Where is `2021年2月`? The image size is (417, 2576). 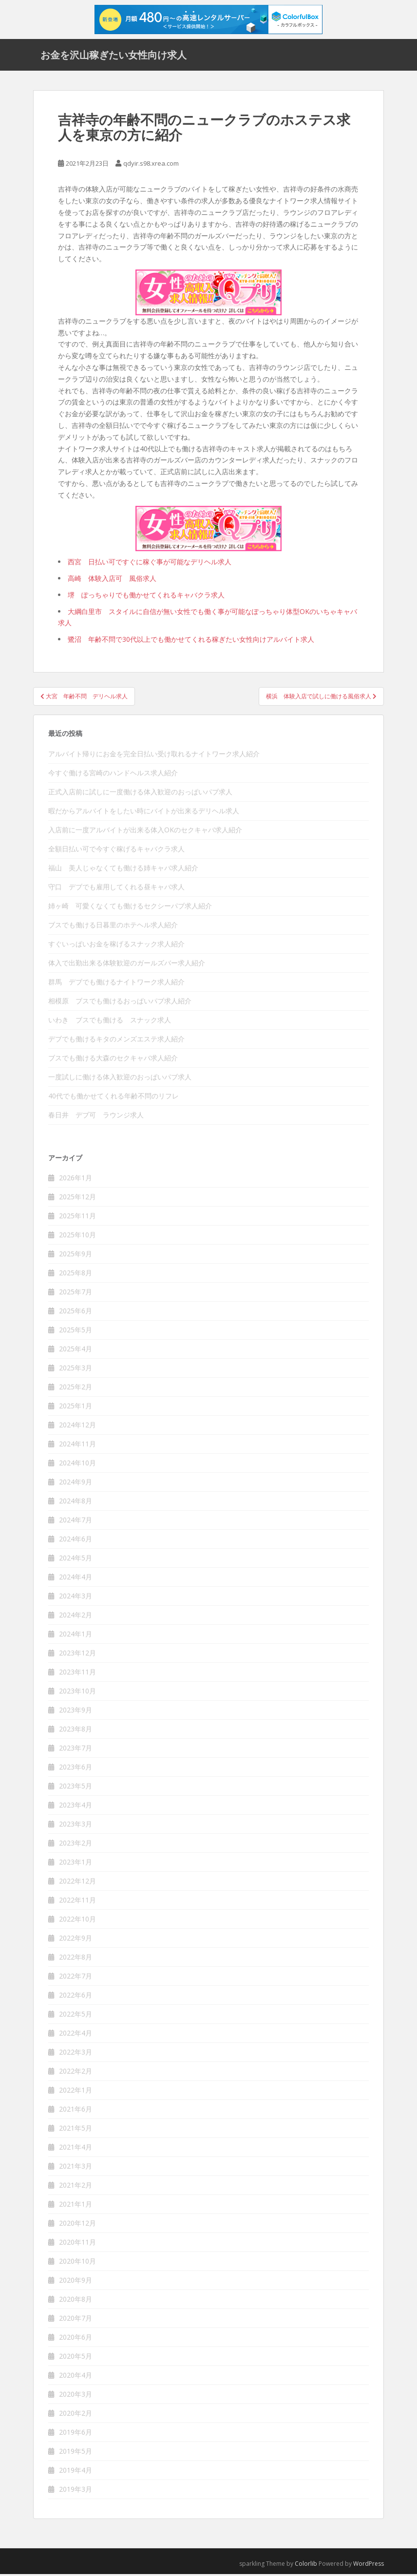
2021年2月 is located at coordinates (75, 2187).